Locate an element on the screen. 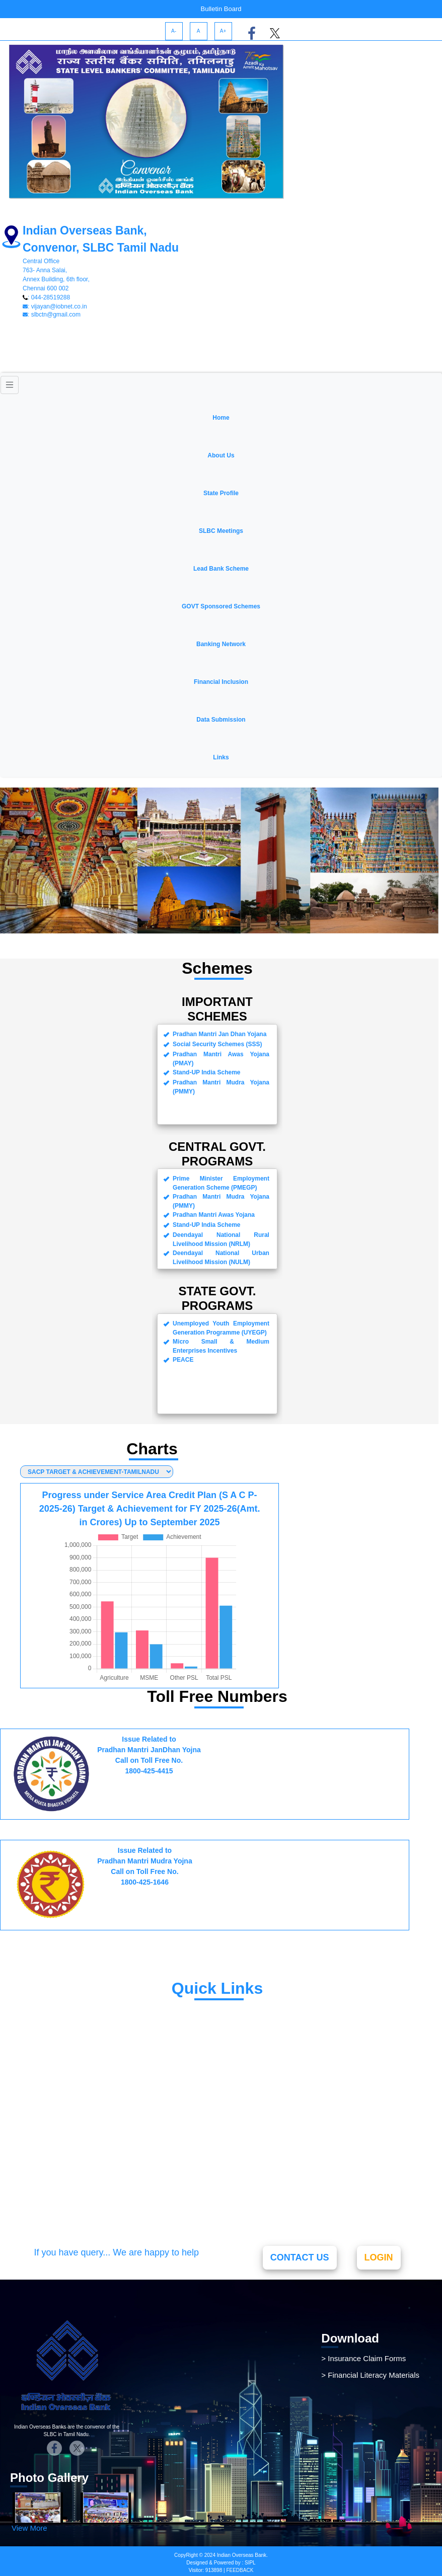 This screenshot has height=2576, width=442. Active Aadhar Enrolment & Update Centers is located at coordinates (140, 2211).